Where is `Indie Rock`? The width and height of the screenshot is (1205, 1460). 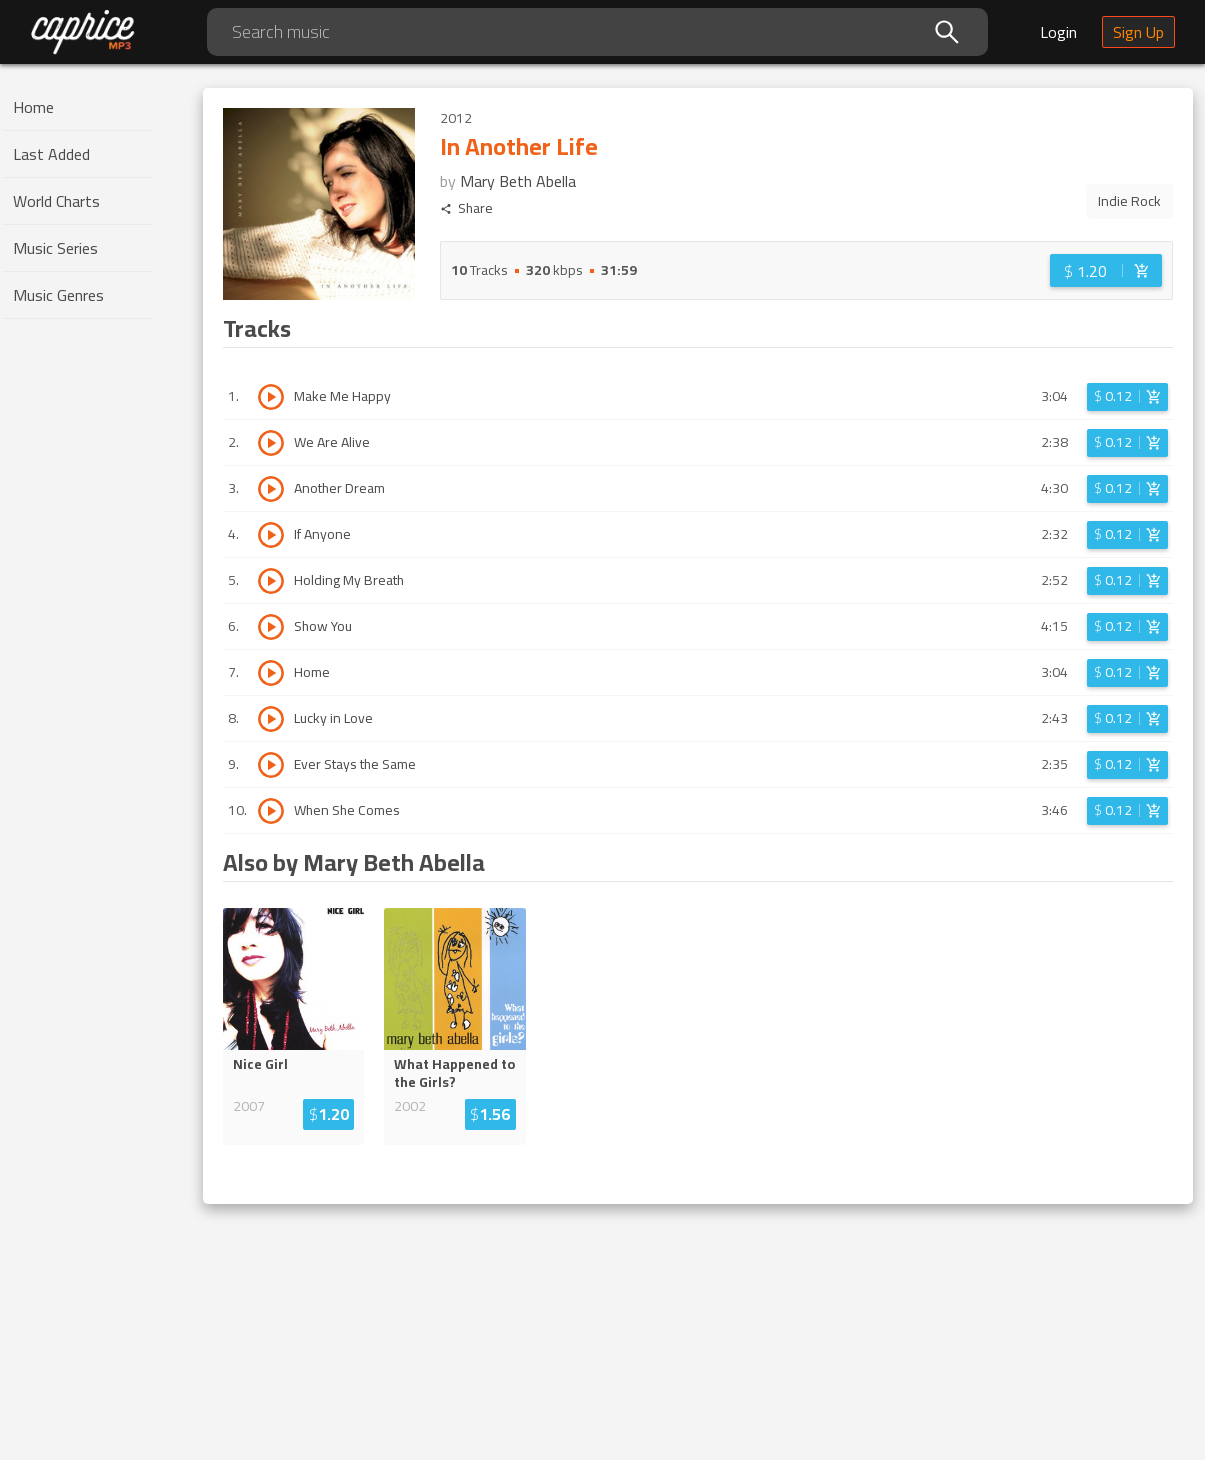 Indie Rock is located at coordinates (1129, 201).